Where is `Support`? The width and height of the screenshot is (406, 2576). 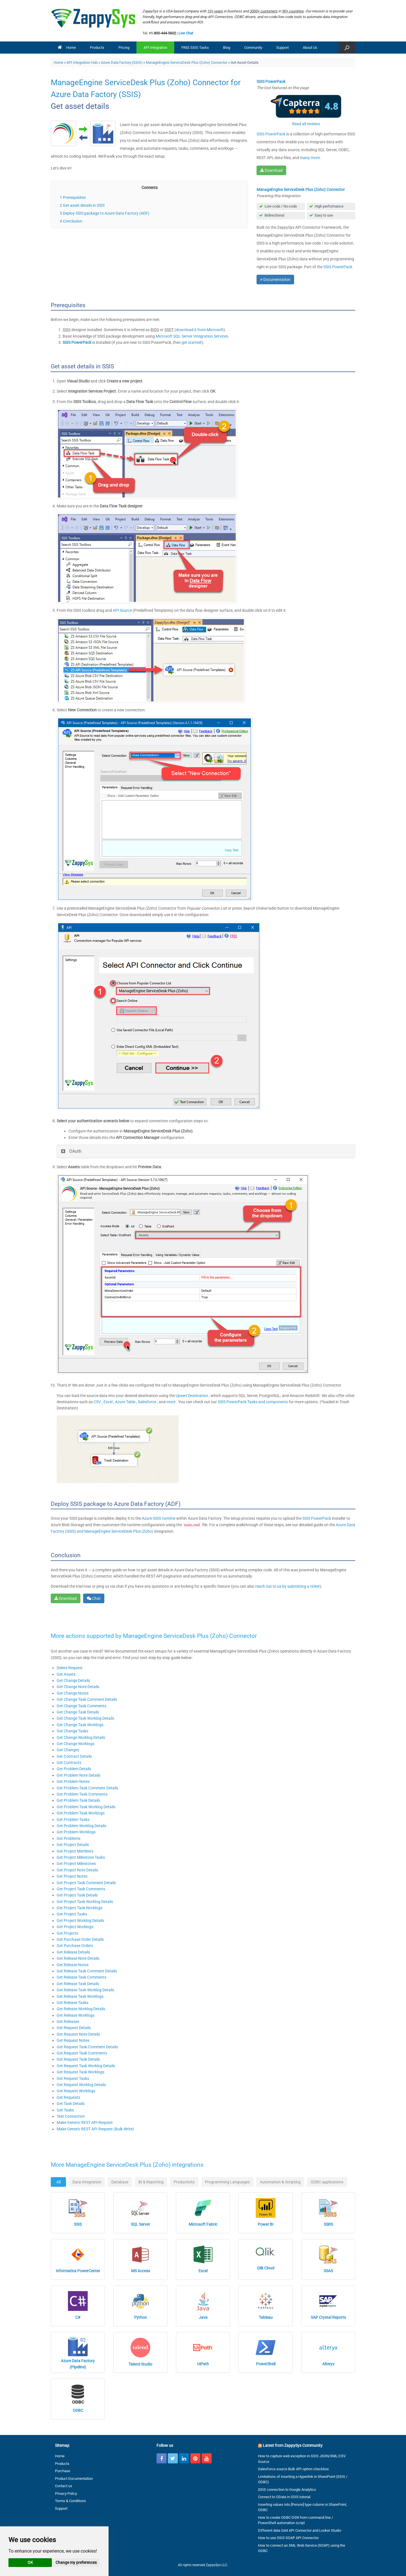 Support is located at coordinates (282, 47).